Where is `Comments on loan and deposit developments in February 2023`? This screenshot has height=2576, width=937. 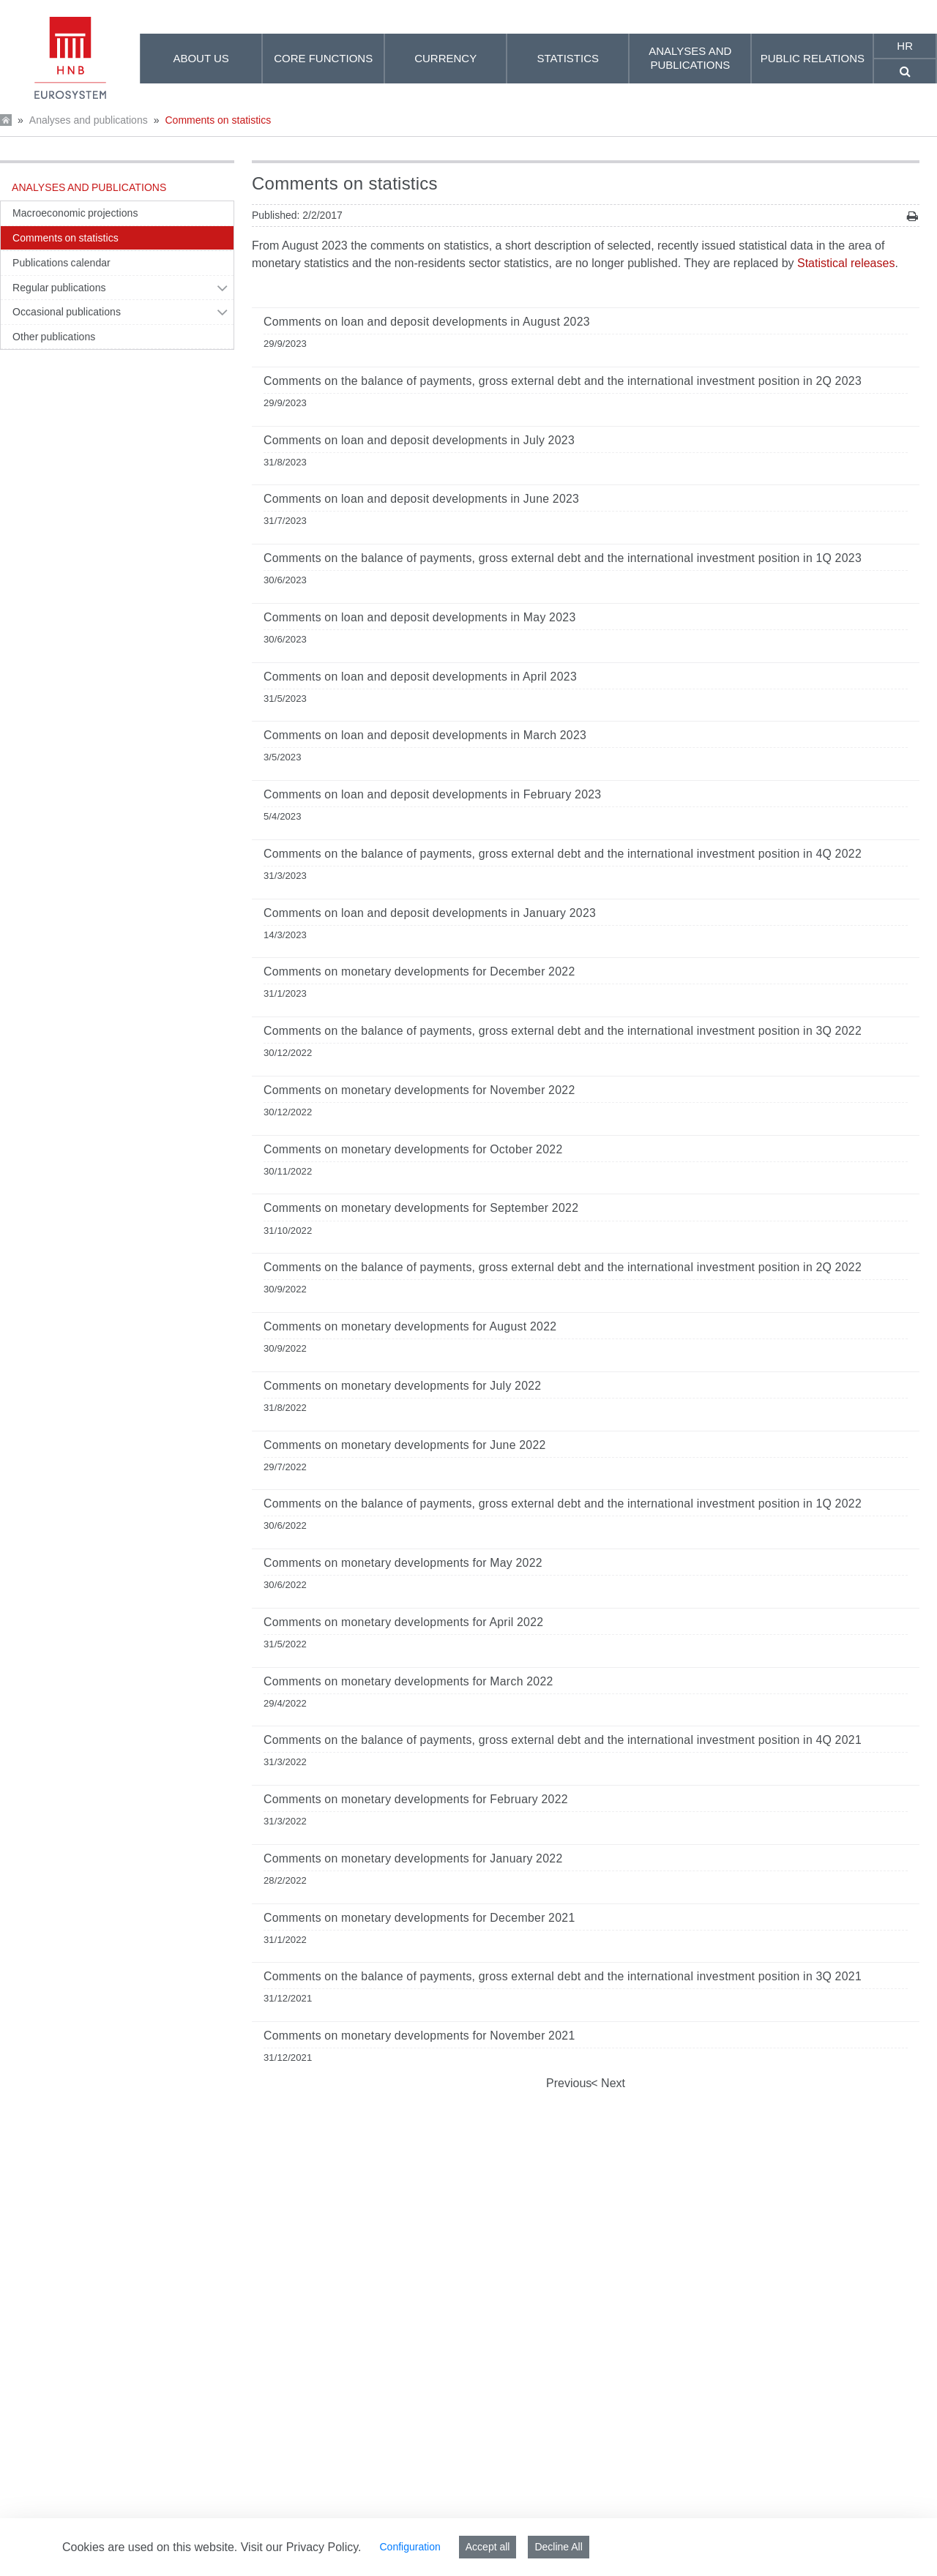 Comments on loan and deposit developments in February 2023 is located at coordinates (432, 794).